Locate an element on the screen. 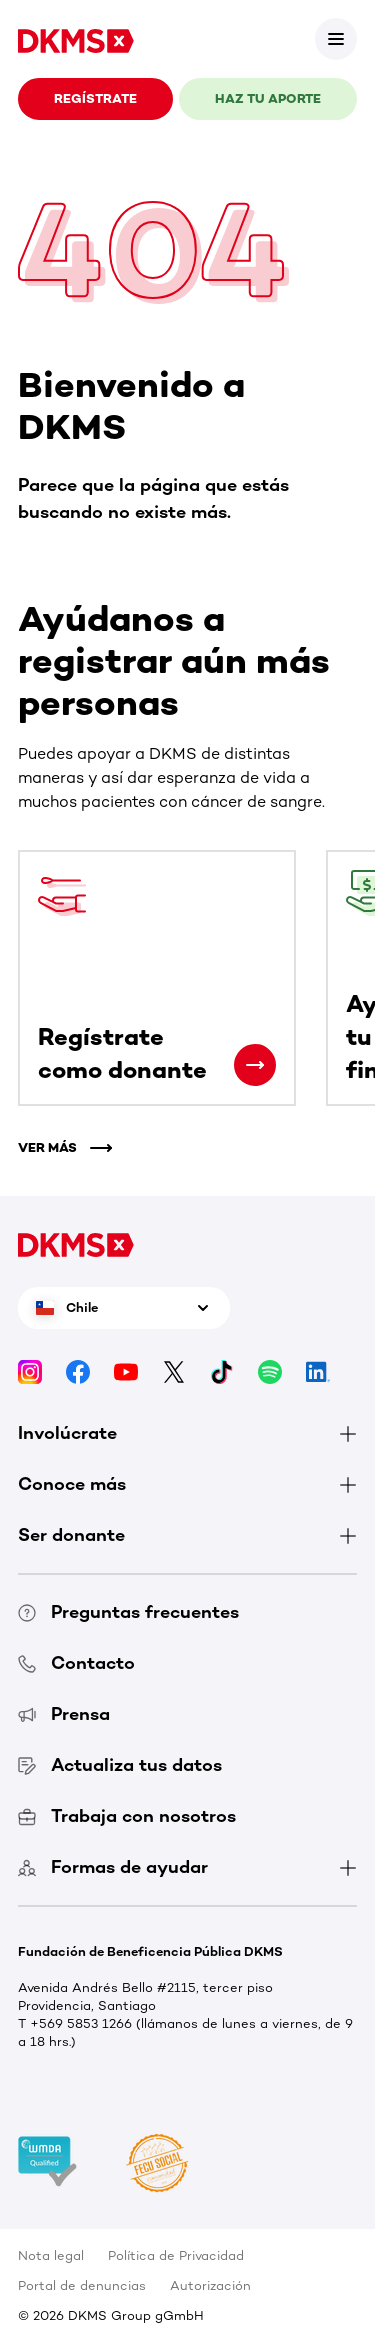 Image resolution: width=375 pixels, height=2343 pixels. Actualiza tus datos is located at coordinates (120, 1765).